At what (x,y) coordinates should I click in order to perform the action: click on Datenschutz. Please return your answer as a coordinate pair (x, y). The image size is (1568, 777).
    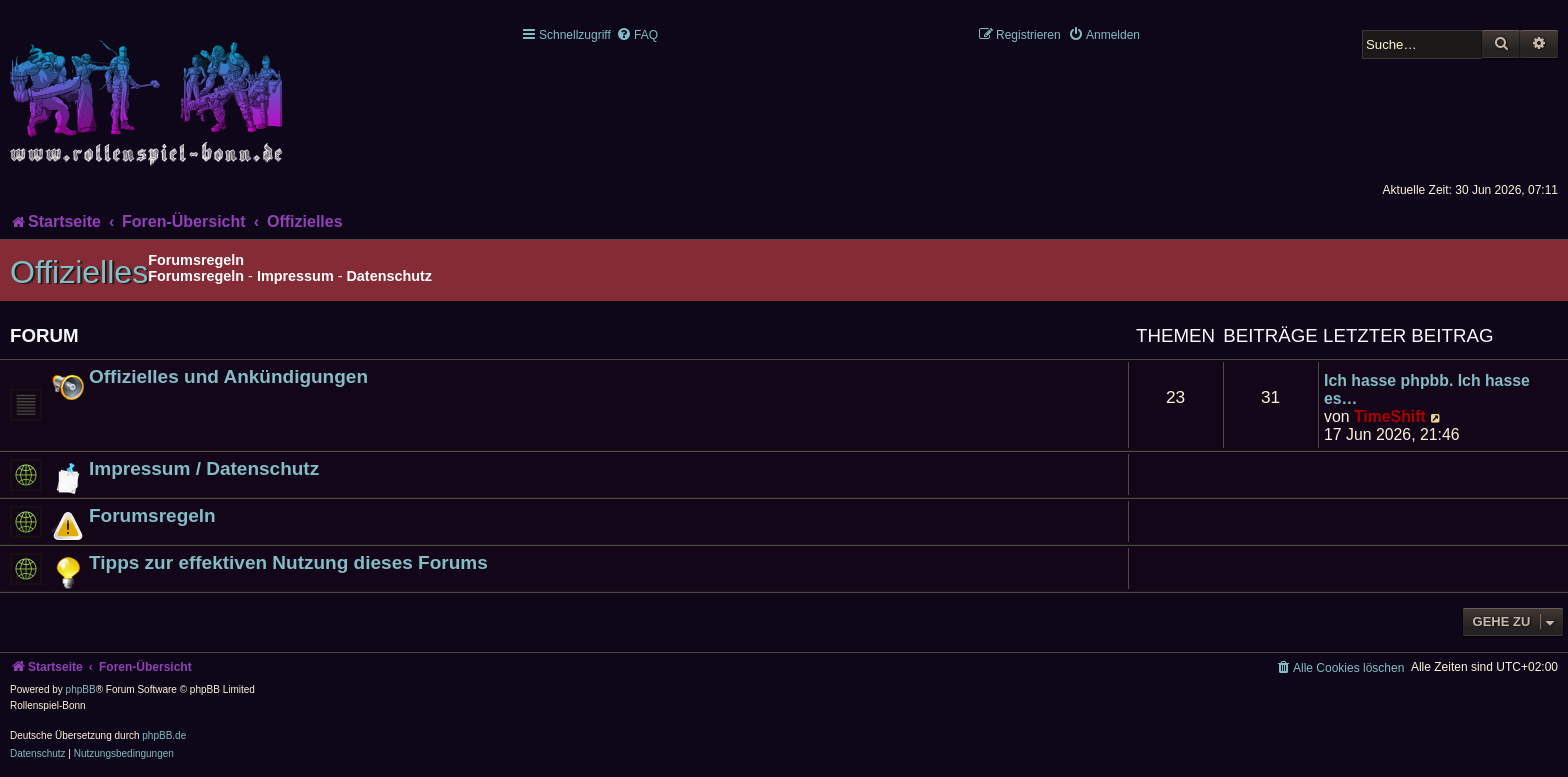
    Looking at the image, I should click on (389, 276).